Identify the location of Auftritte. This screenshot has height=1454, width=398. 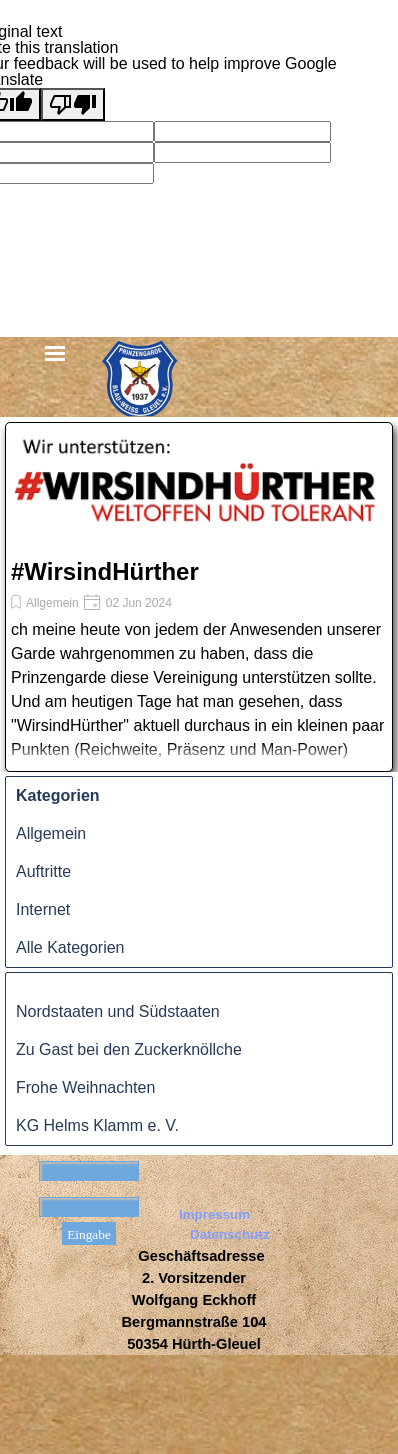
(43, 871).